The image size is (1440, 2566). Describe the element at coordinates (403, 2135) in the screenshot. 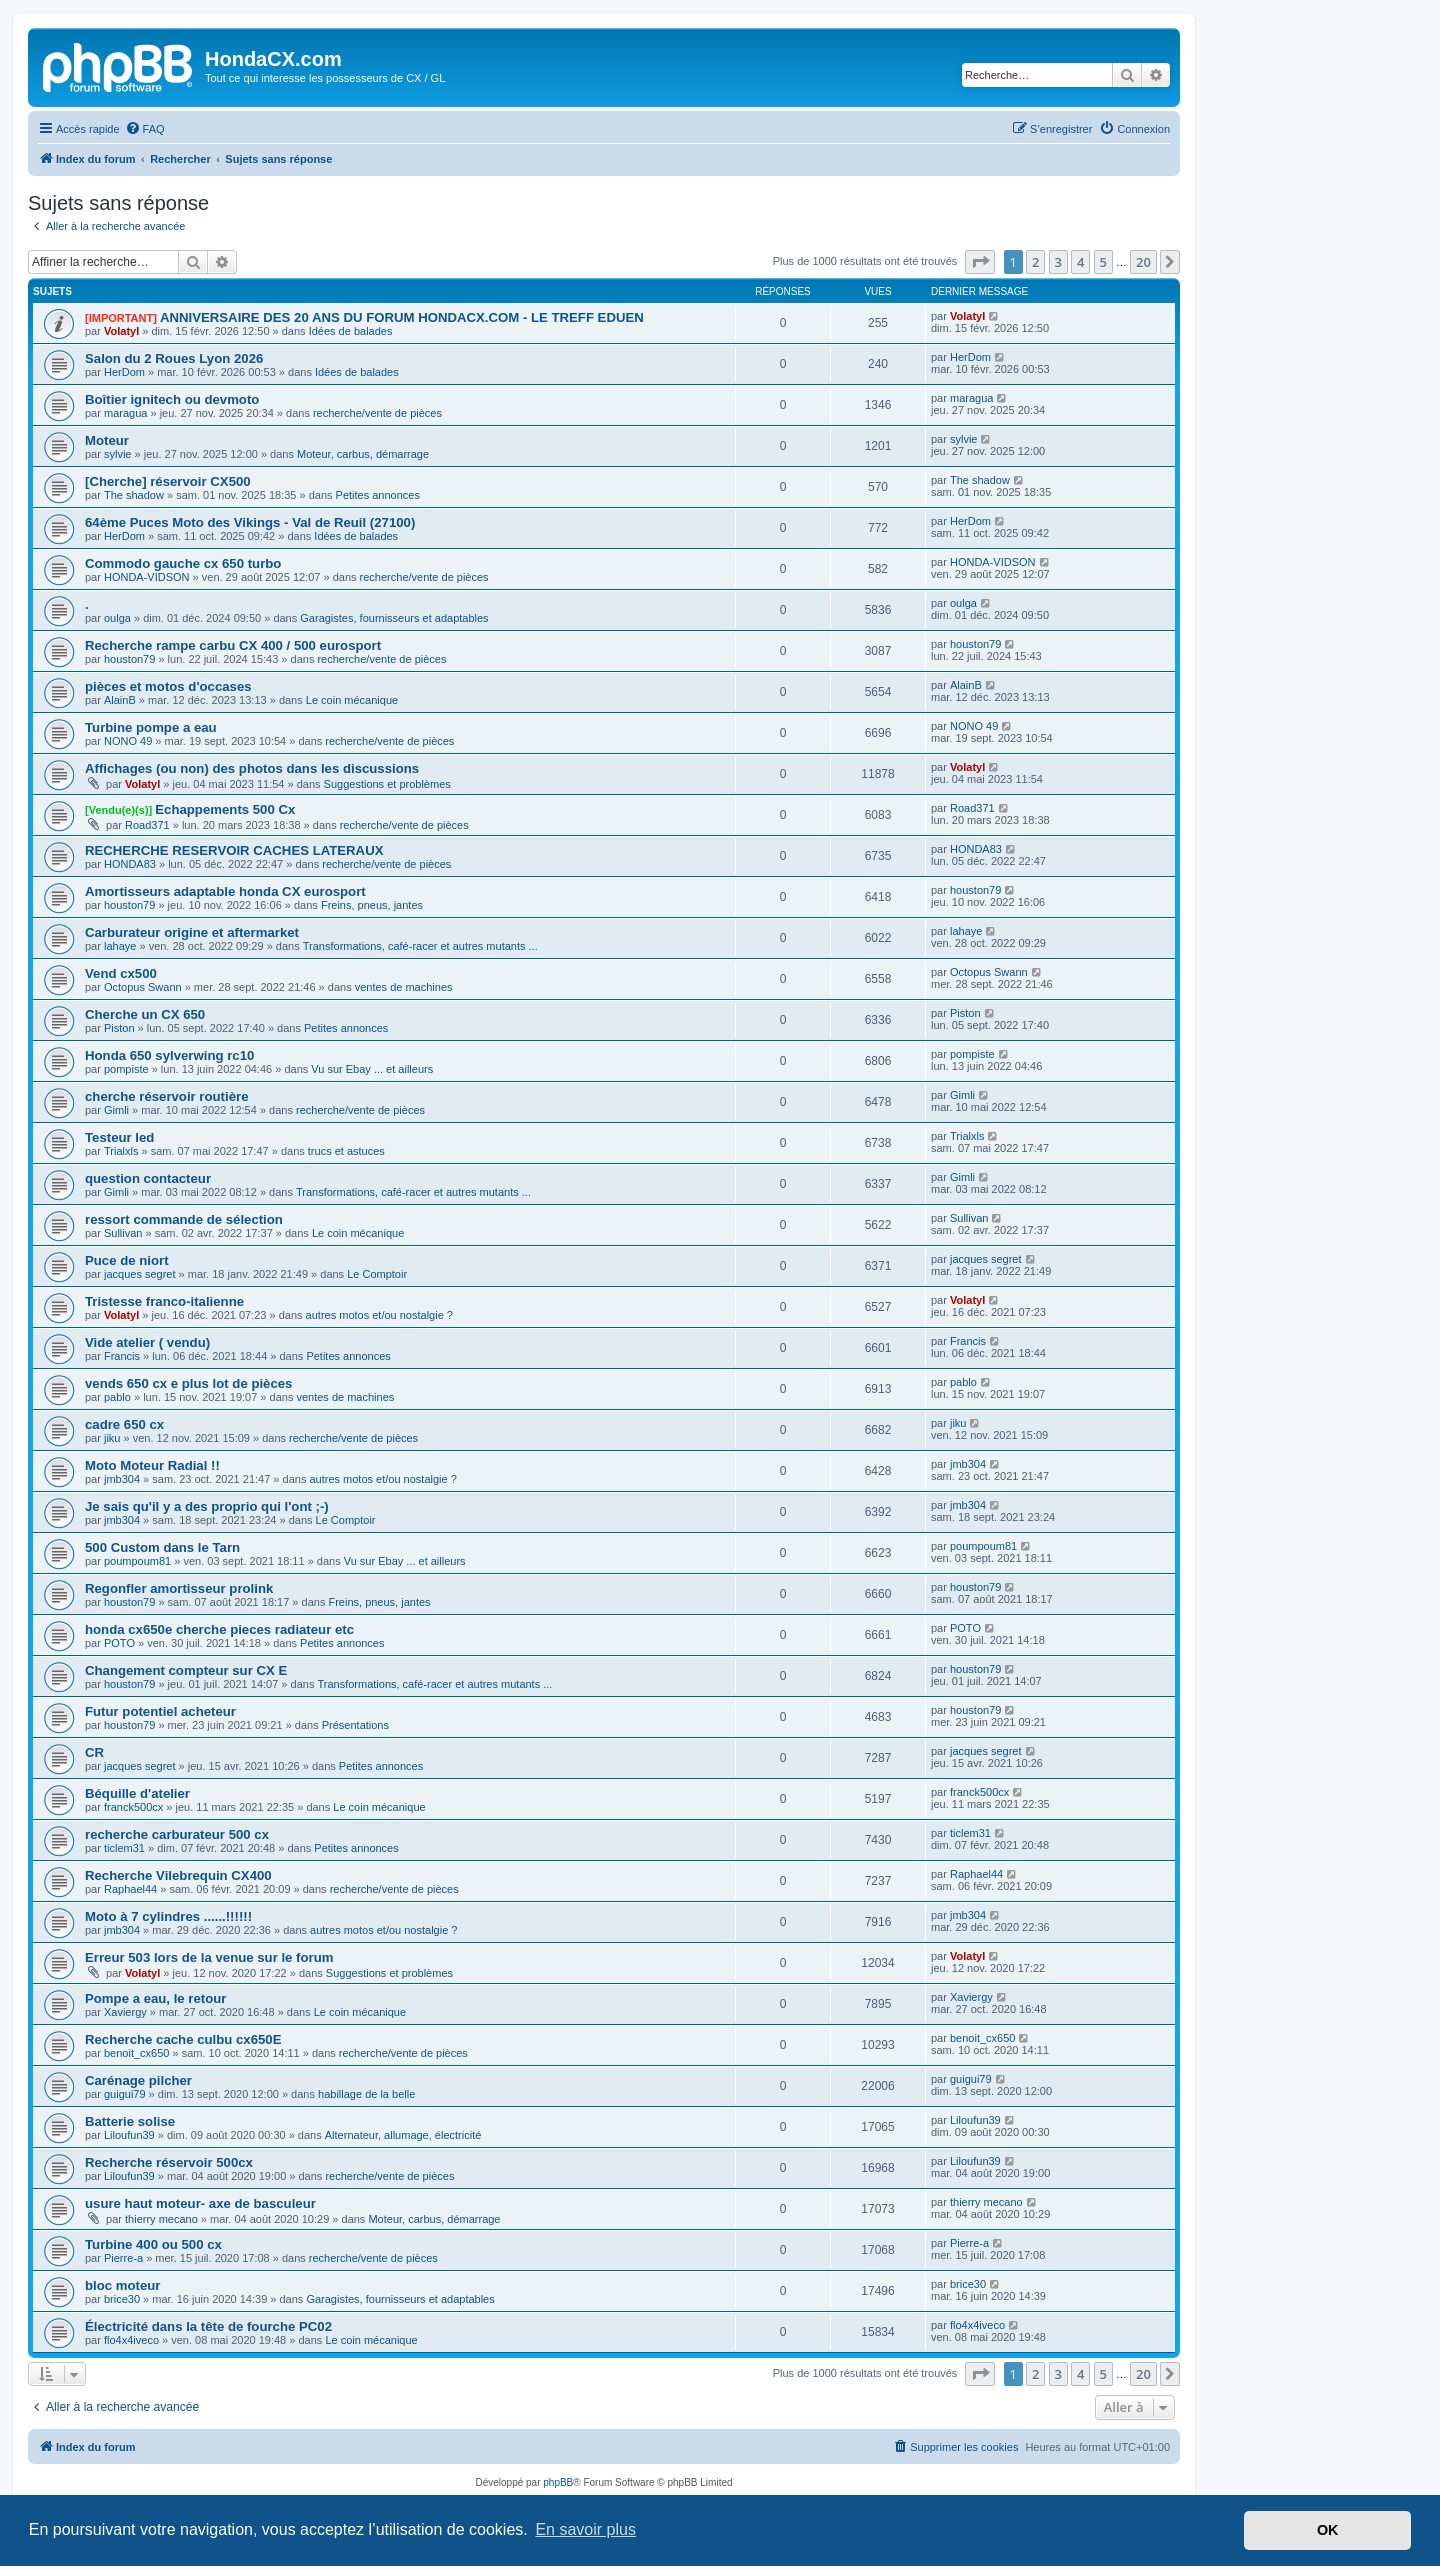

I see `Alternateur, allumage, électricité` at that location.